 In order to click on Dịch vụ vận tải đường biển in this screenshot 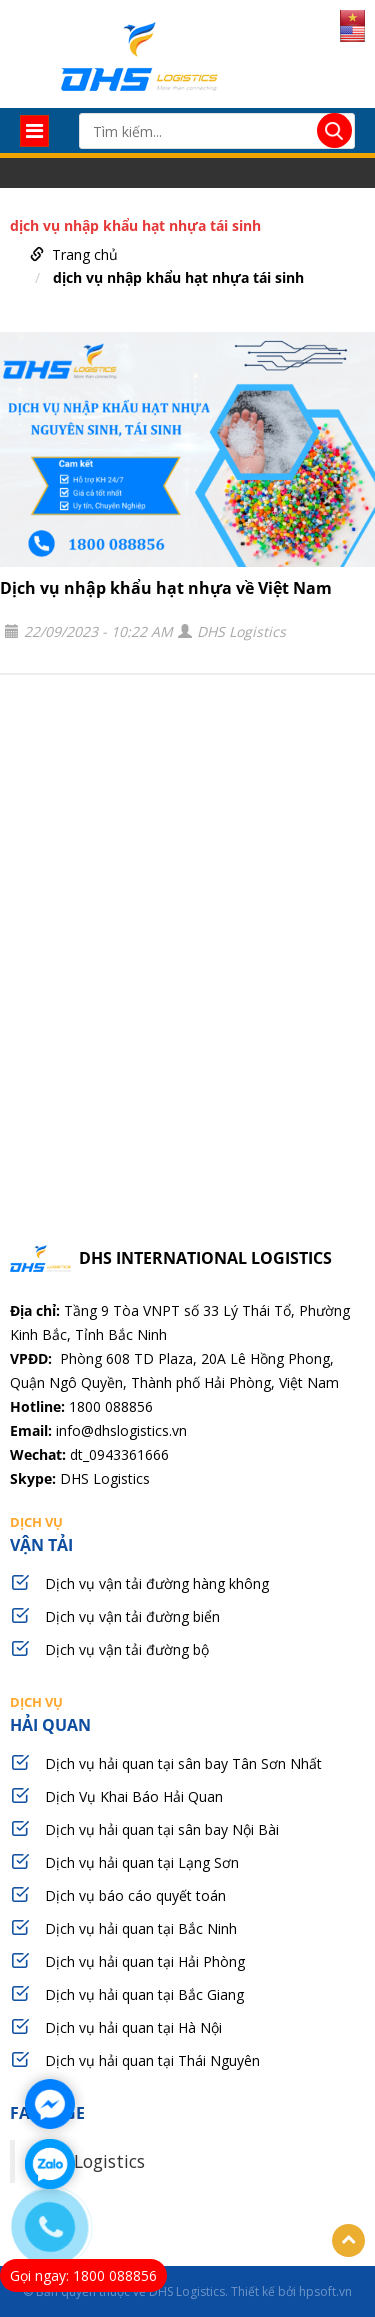, I will do `click(132, 1616)`.